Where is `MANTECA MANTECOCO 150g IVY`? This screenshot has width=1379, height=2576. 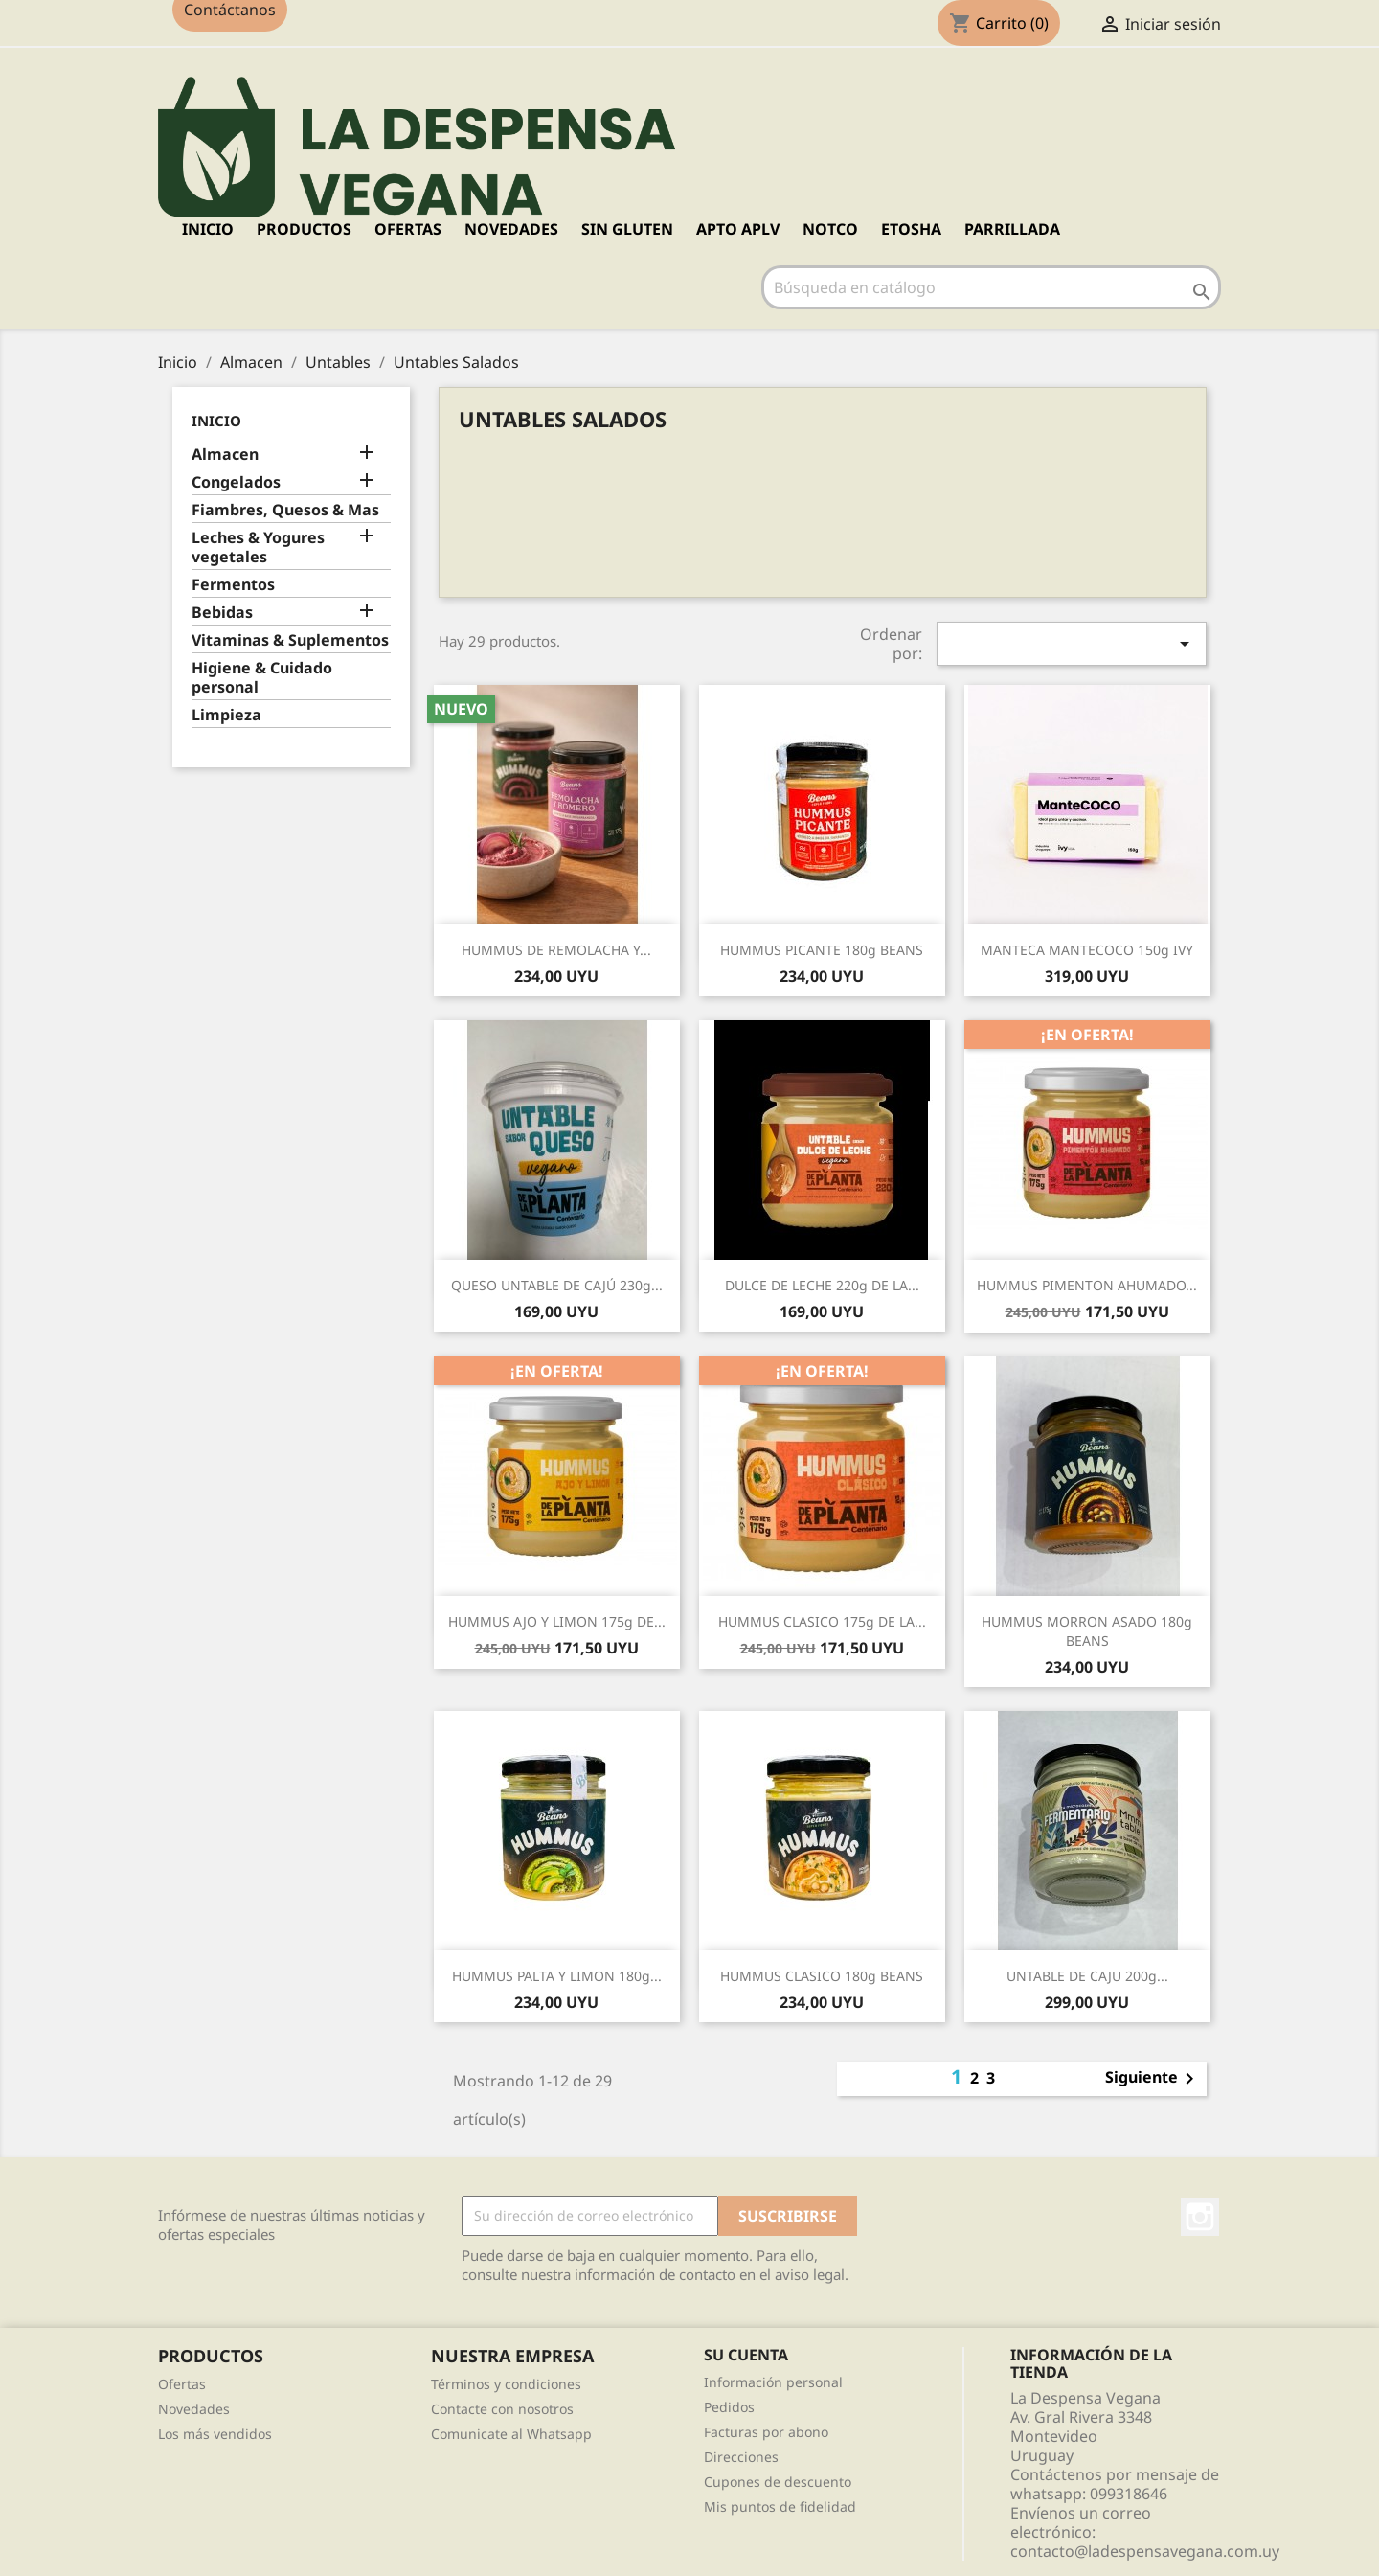
MANTECA MANTECOCO 150g IVY is located at coordinates (1087, 950).